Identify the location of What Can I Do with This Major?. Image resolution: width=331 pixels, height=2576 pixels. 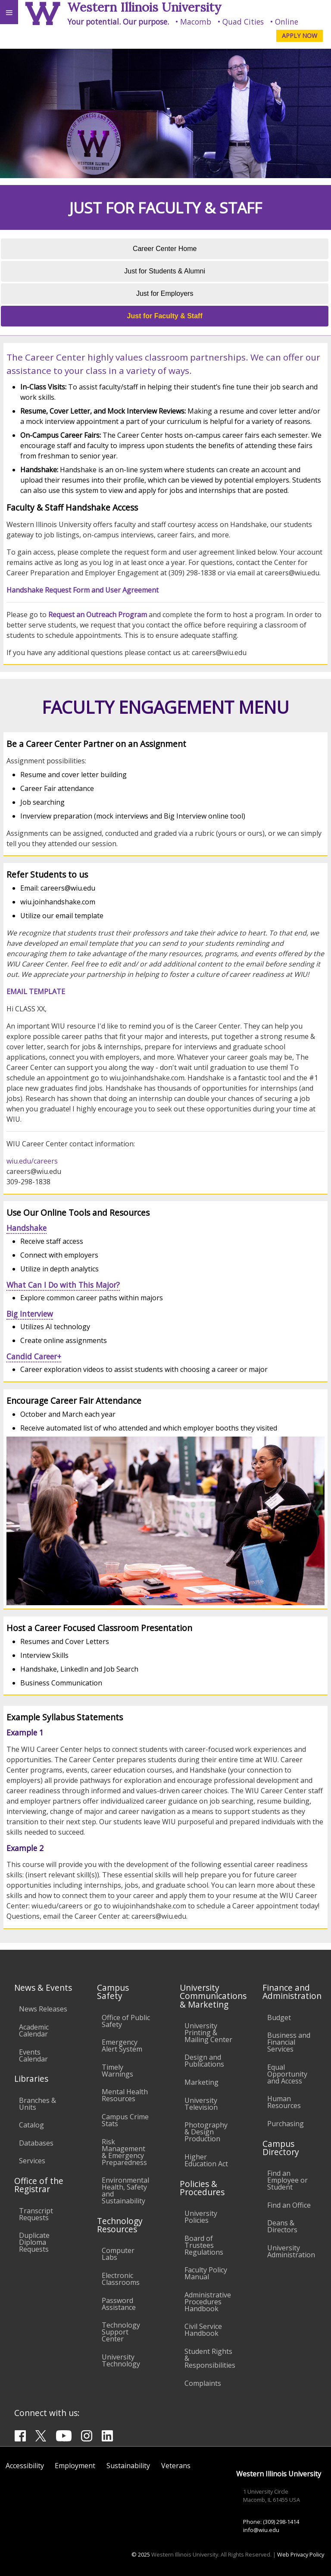
(63, 1285).